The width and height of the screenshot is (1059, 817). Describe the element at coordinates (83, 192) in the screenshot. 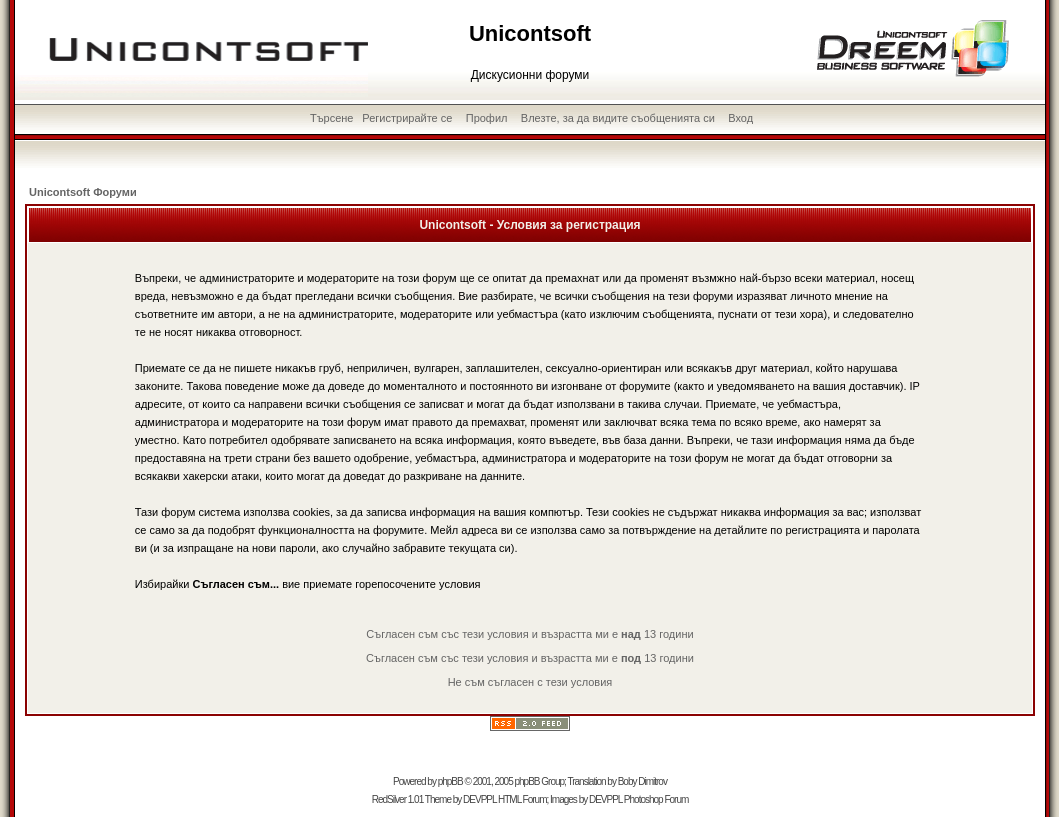

I see `Unicontsoft Форуми` at that location.